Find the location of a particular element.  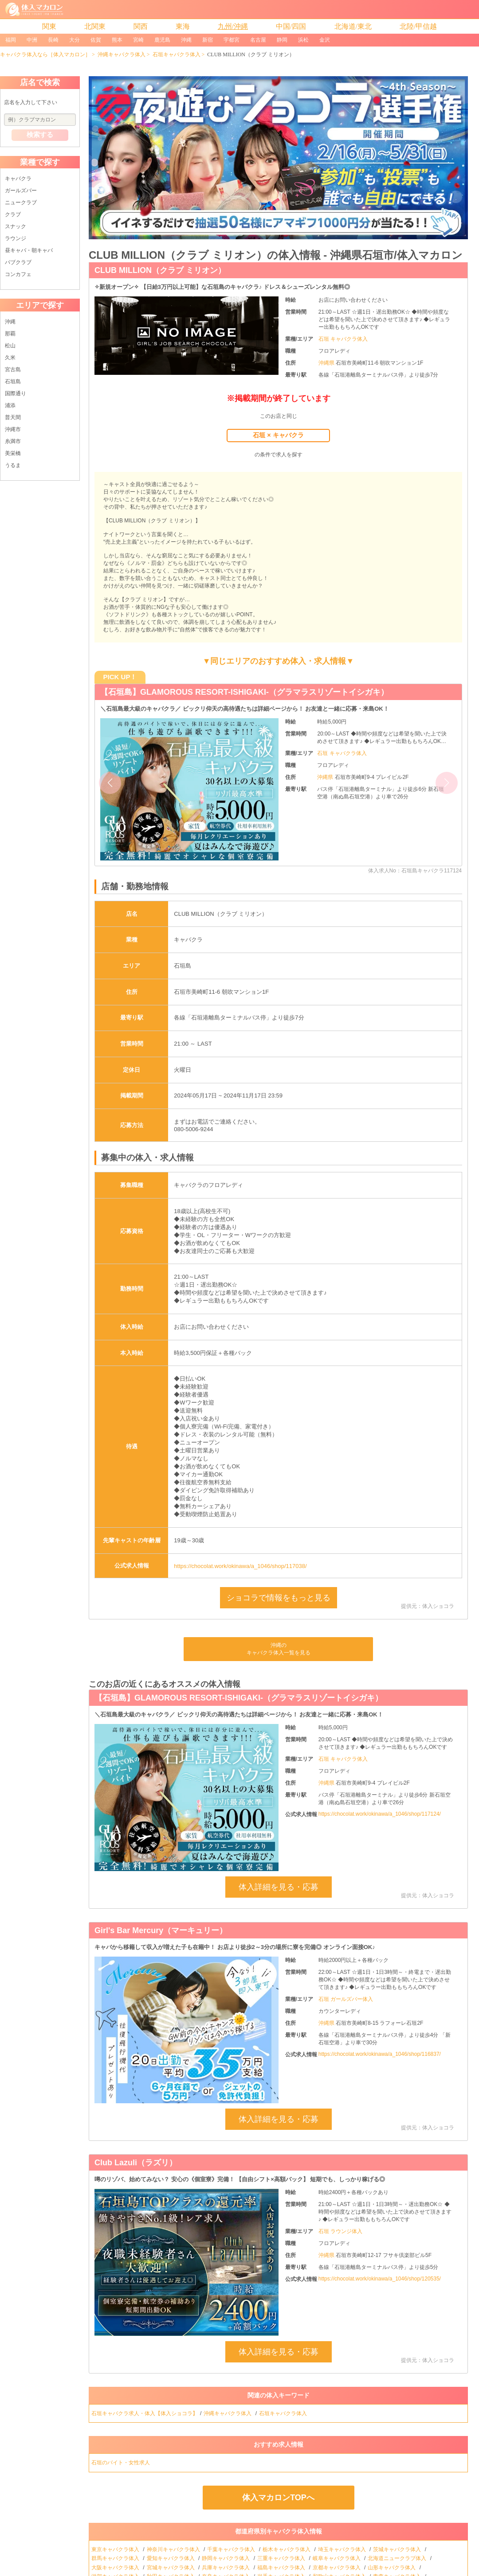

石垣キャバクラ体入 is located at coordinates (176, 54).